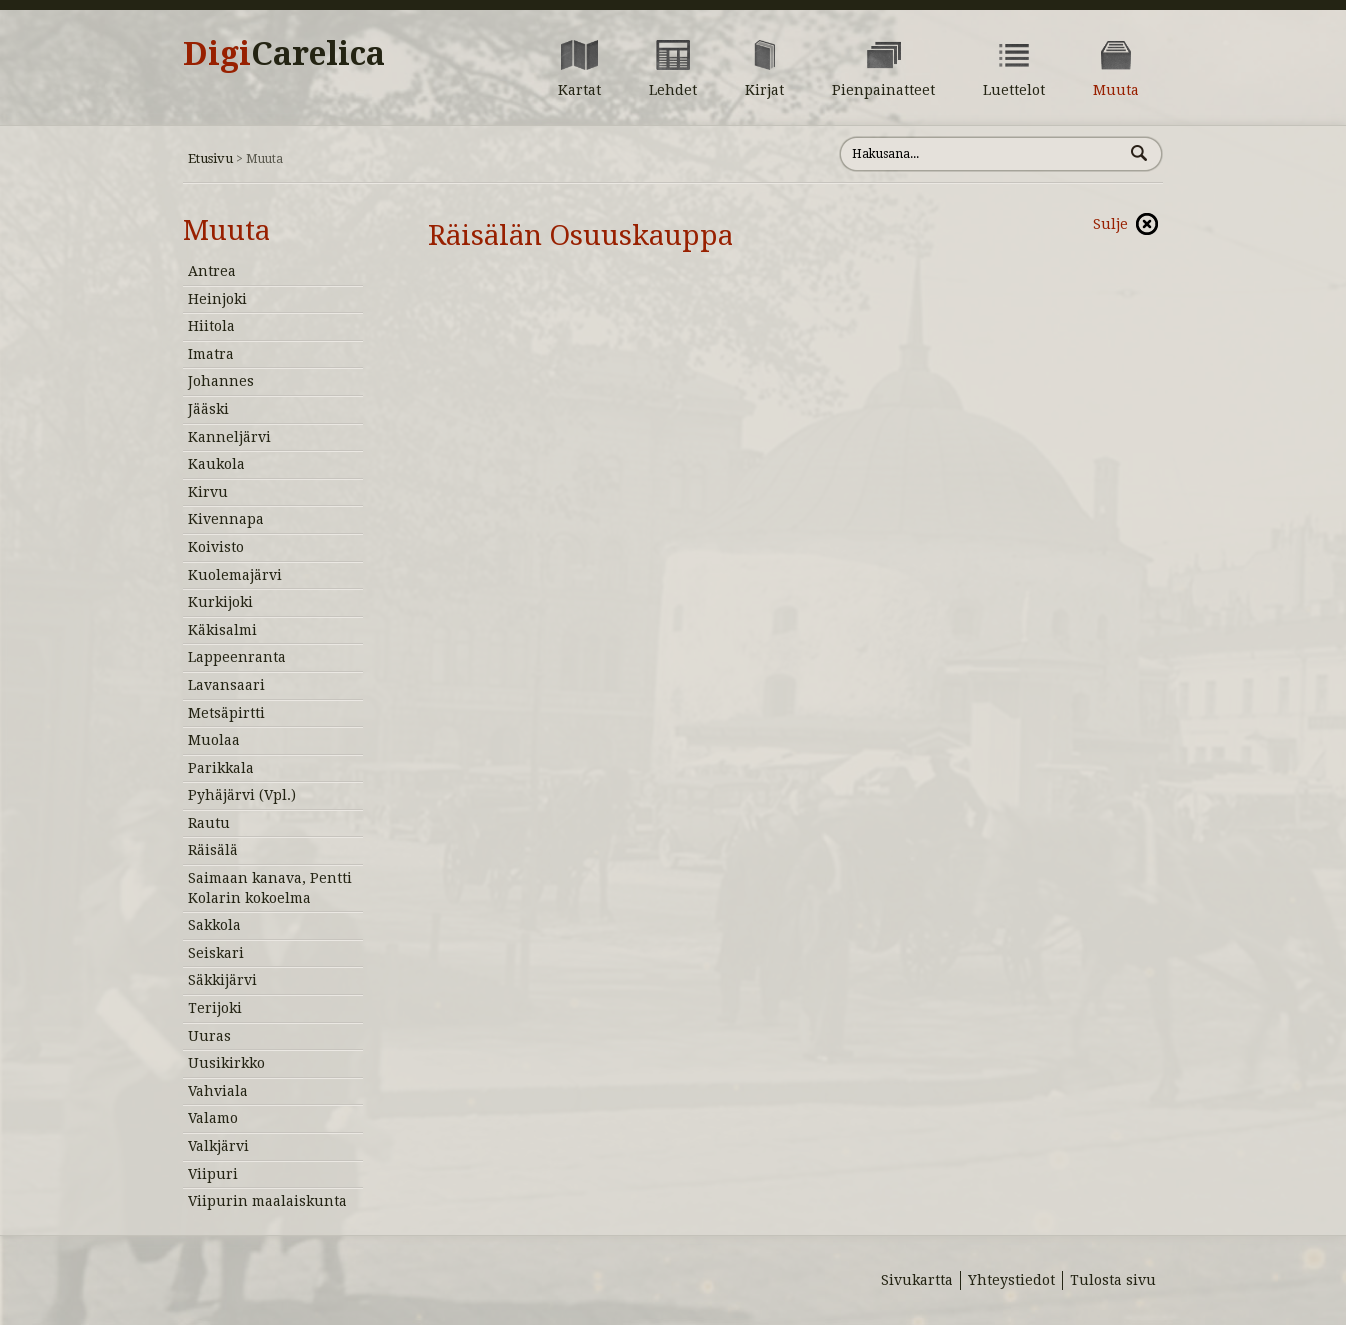  Describe the element at coordinates (221, 768) in the screenshot. I see `Parikkala` at that location.